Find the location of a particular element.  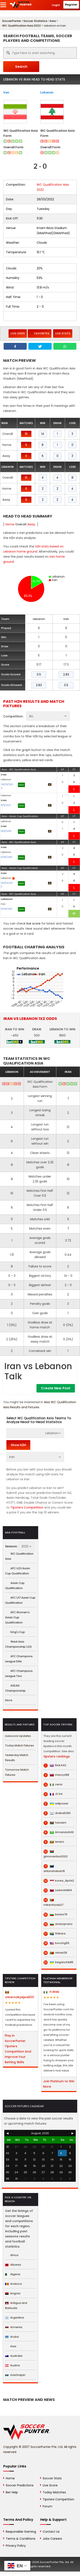

Africa is located at coordinates (11, 2255).